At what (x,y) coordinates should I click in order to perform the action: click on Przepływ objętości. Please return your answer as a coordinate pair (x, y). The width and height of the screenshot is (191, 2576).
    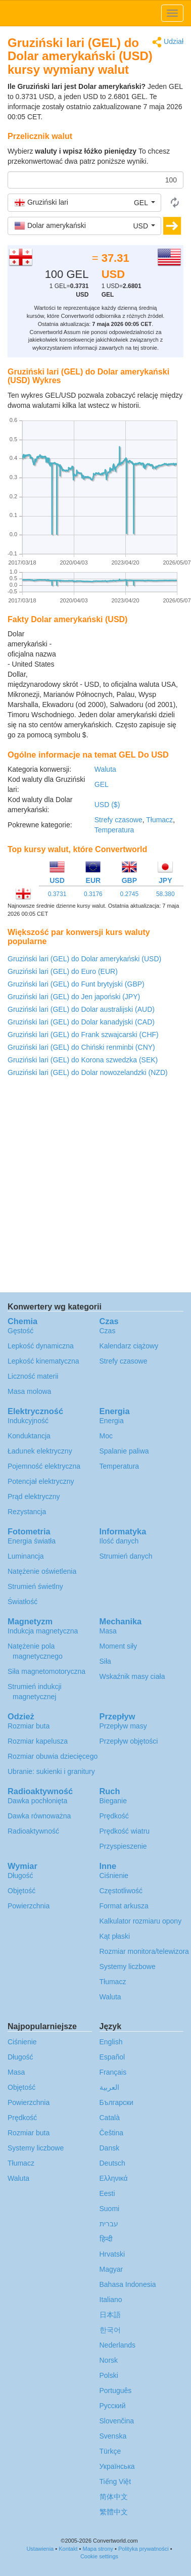
    Looking at the image, I should click on (129, 1741).